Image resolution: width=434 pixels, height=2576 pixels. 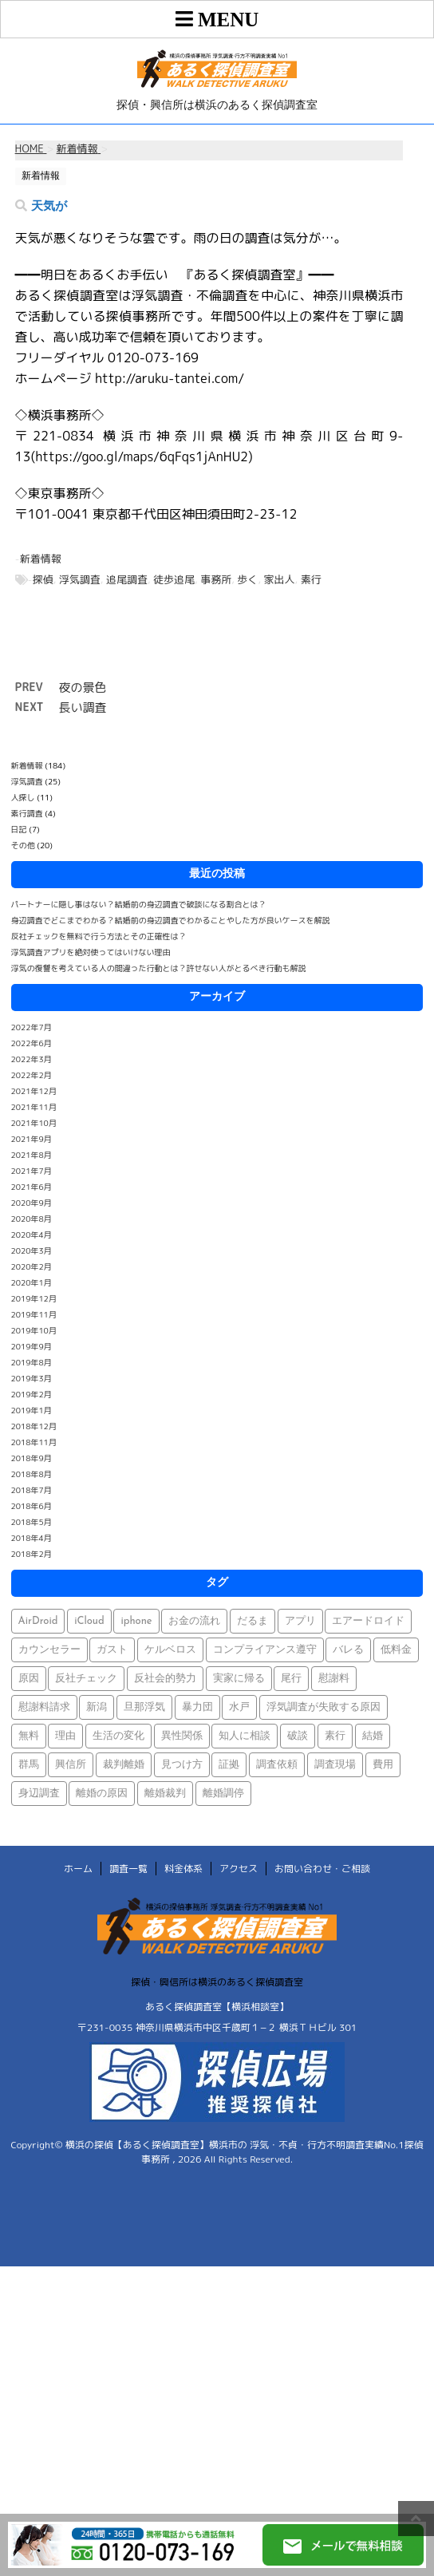 I want to click on 2019年10月, so click(x=34, y=1330).